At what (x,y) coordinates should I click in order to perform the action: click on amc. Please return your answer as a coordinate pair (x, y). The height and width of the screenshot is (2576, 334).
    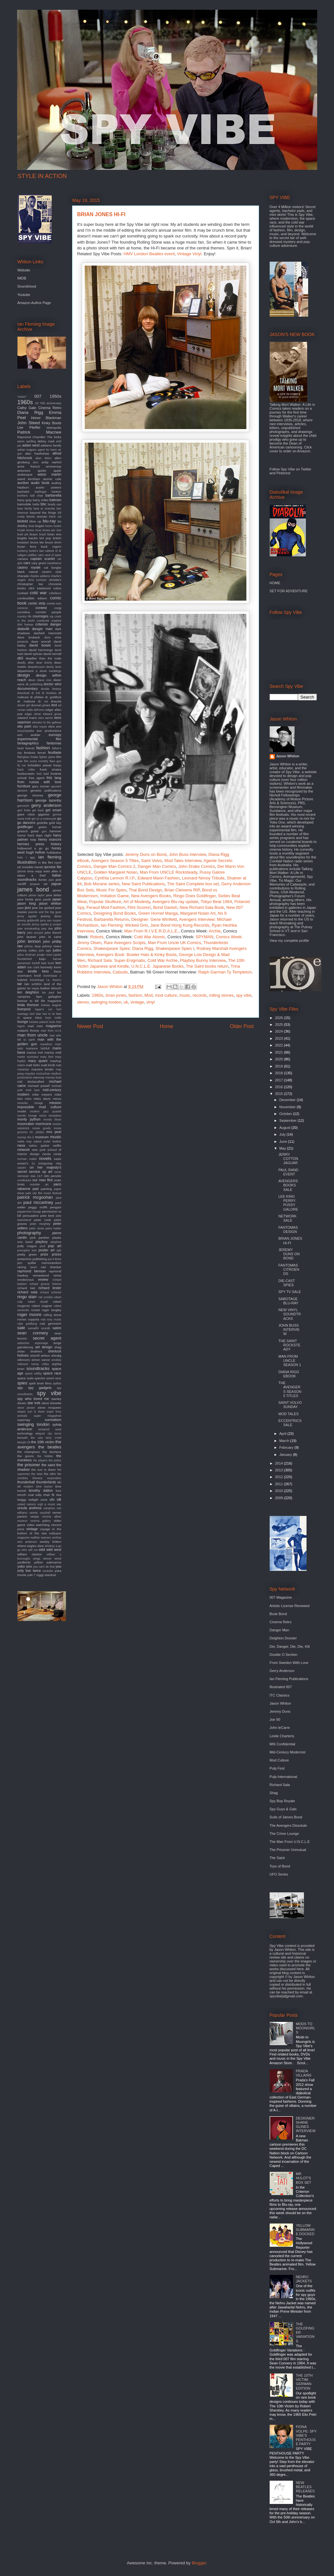
    Looking at the image, I should click on (35, 462).